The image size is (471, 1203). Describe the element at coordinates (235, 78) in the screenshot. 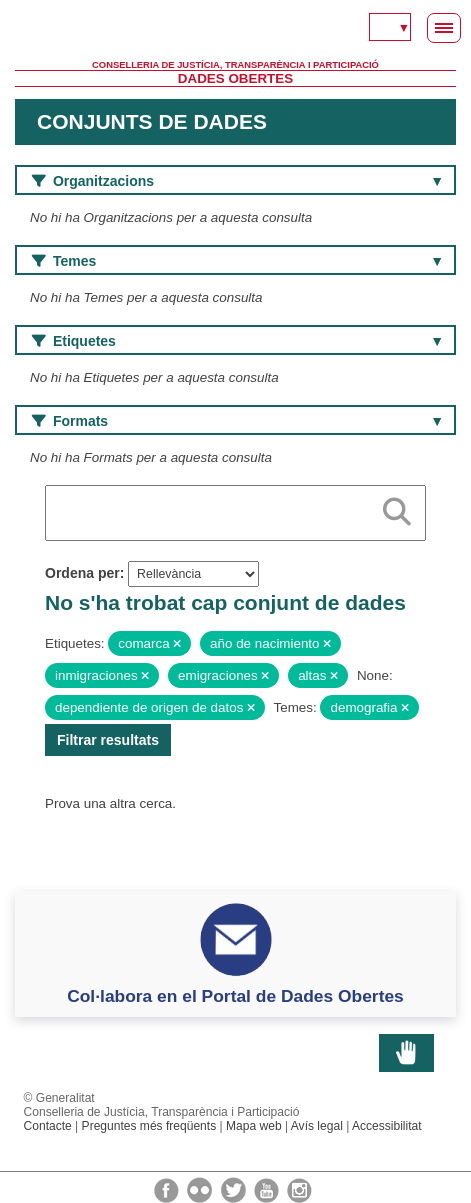

I see `Dades Obertes` at that location.